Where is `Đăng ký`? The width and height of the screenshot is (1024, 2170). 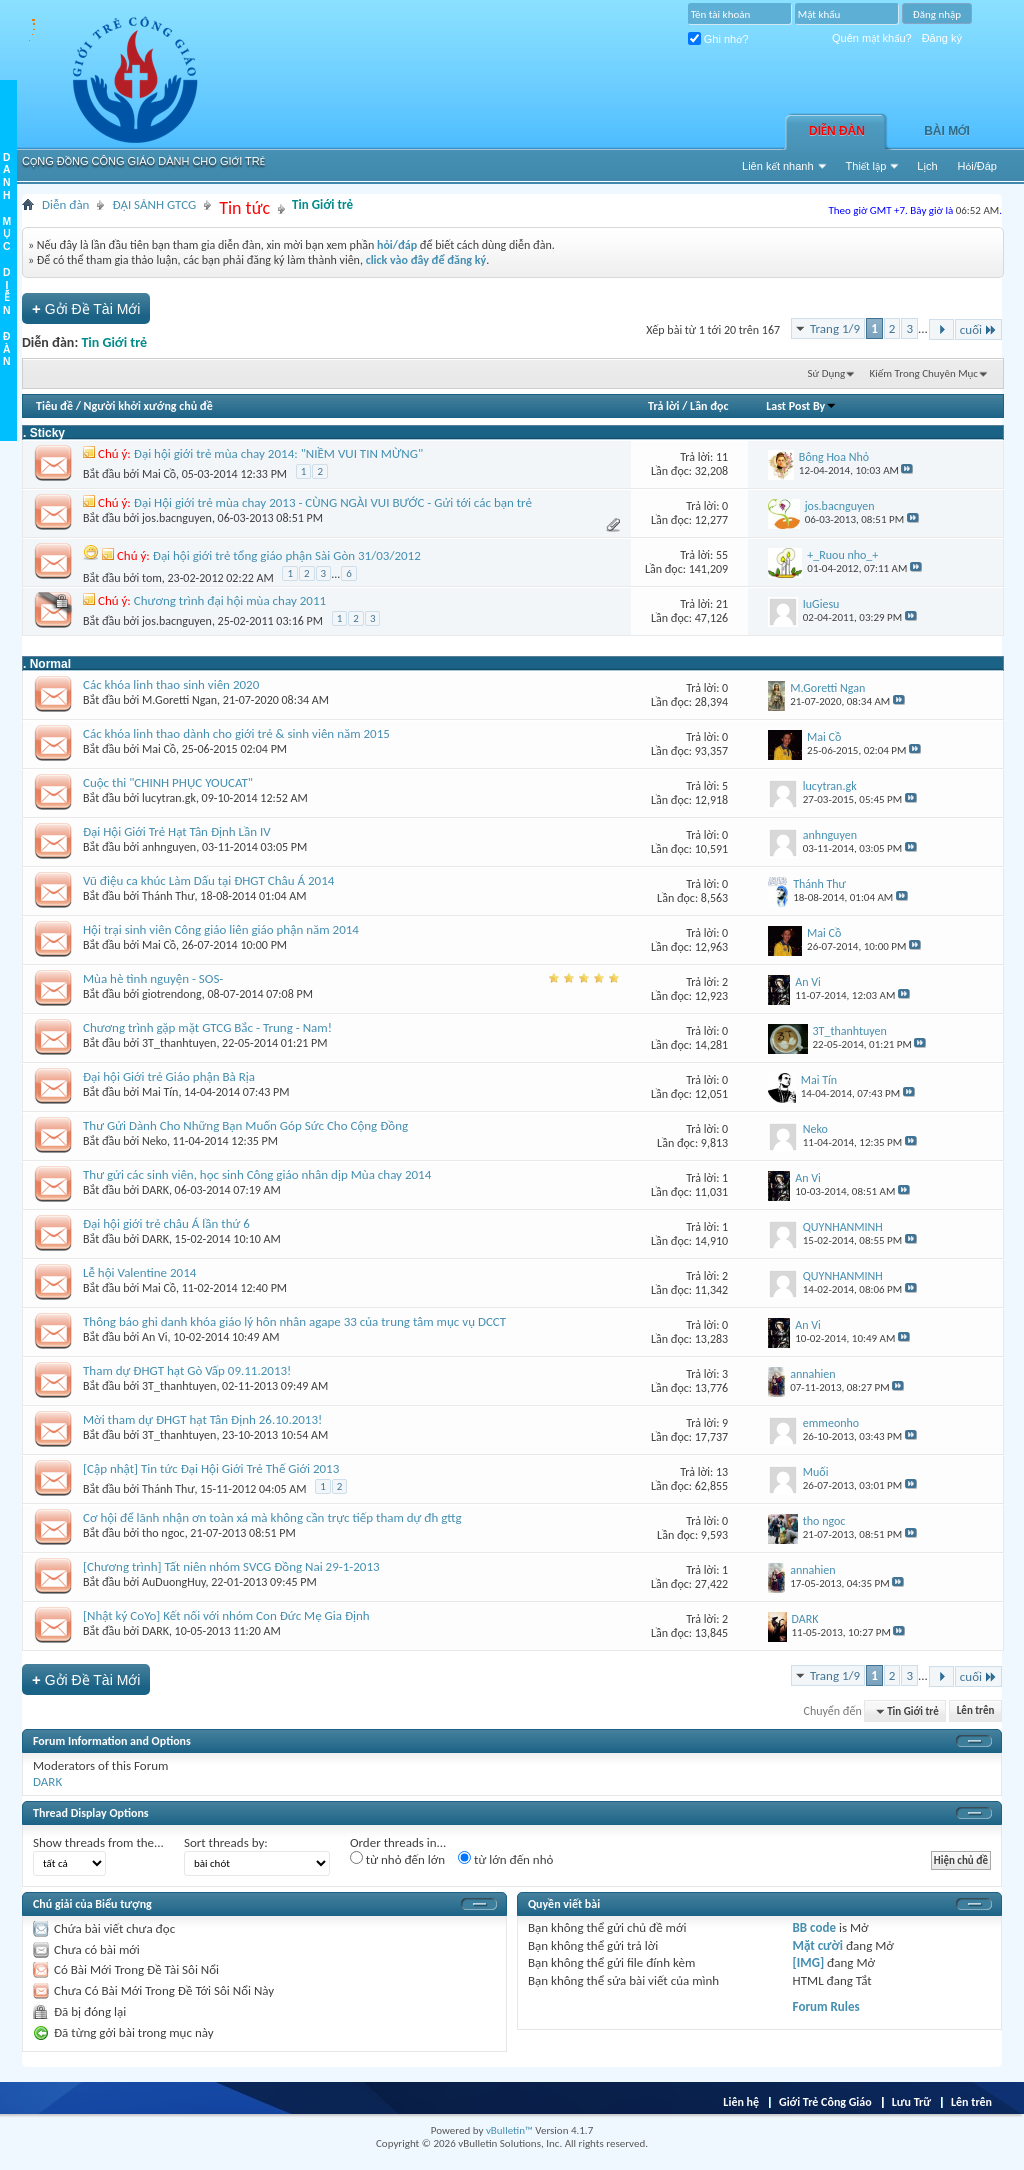
Đăng ký is located at coordinates (942, 38).